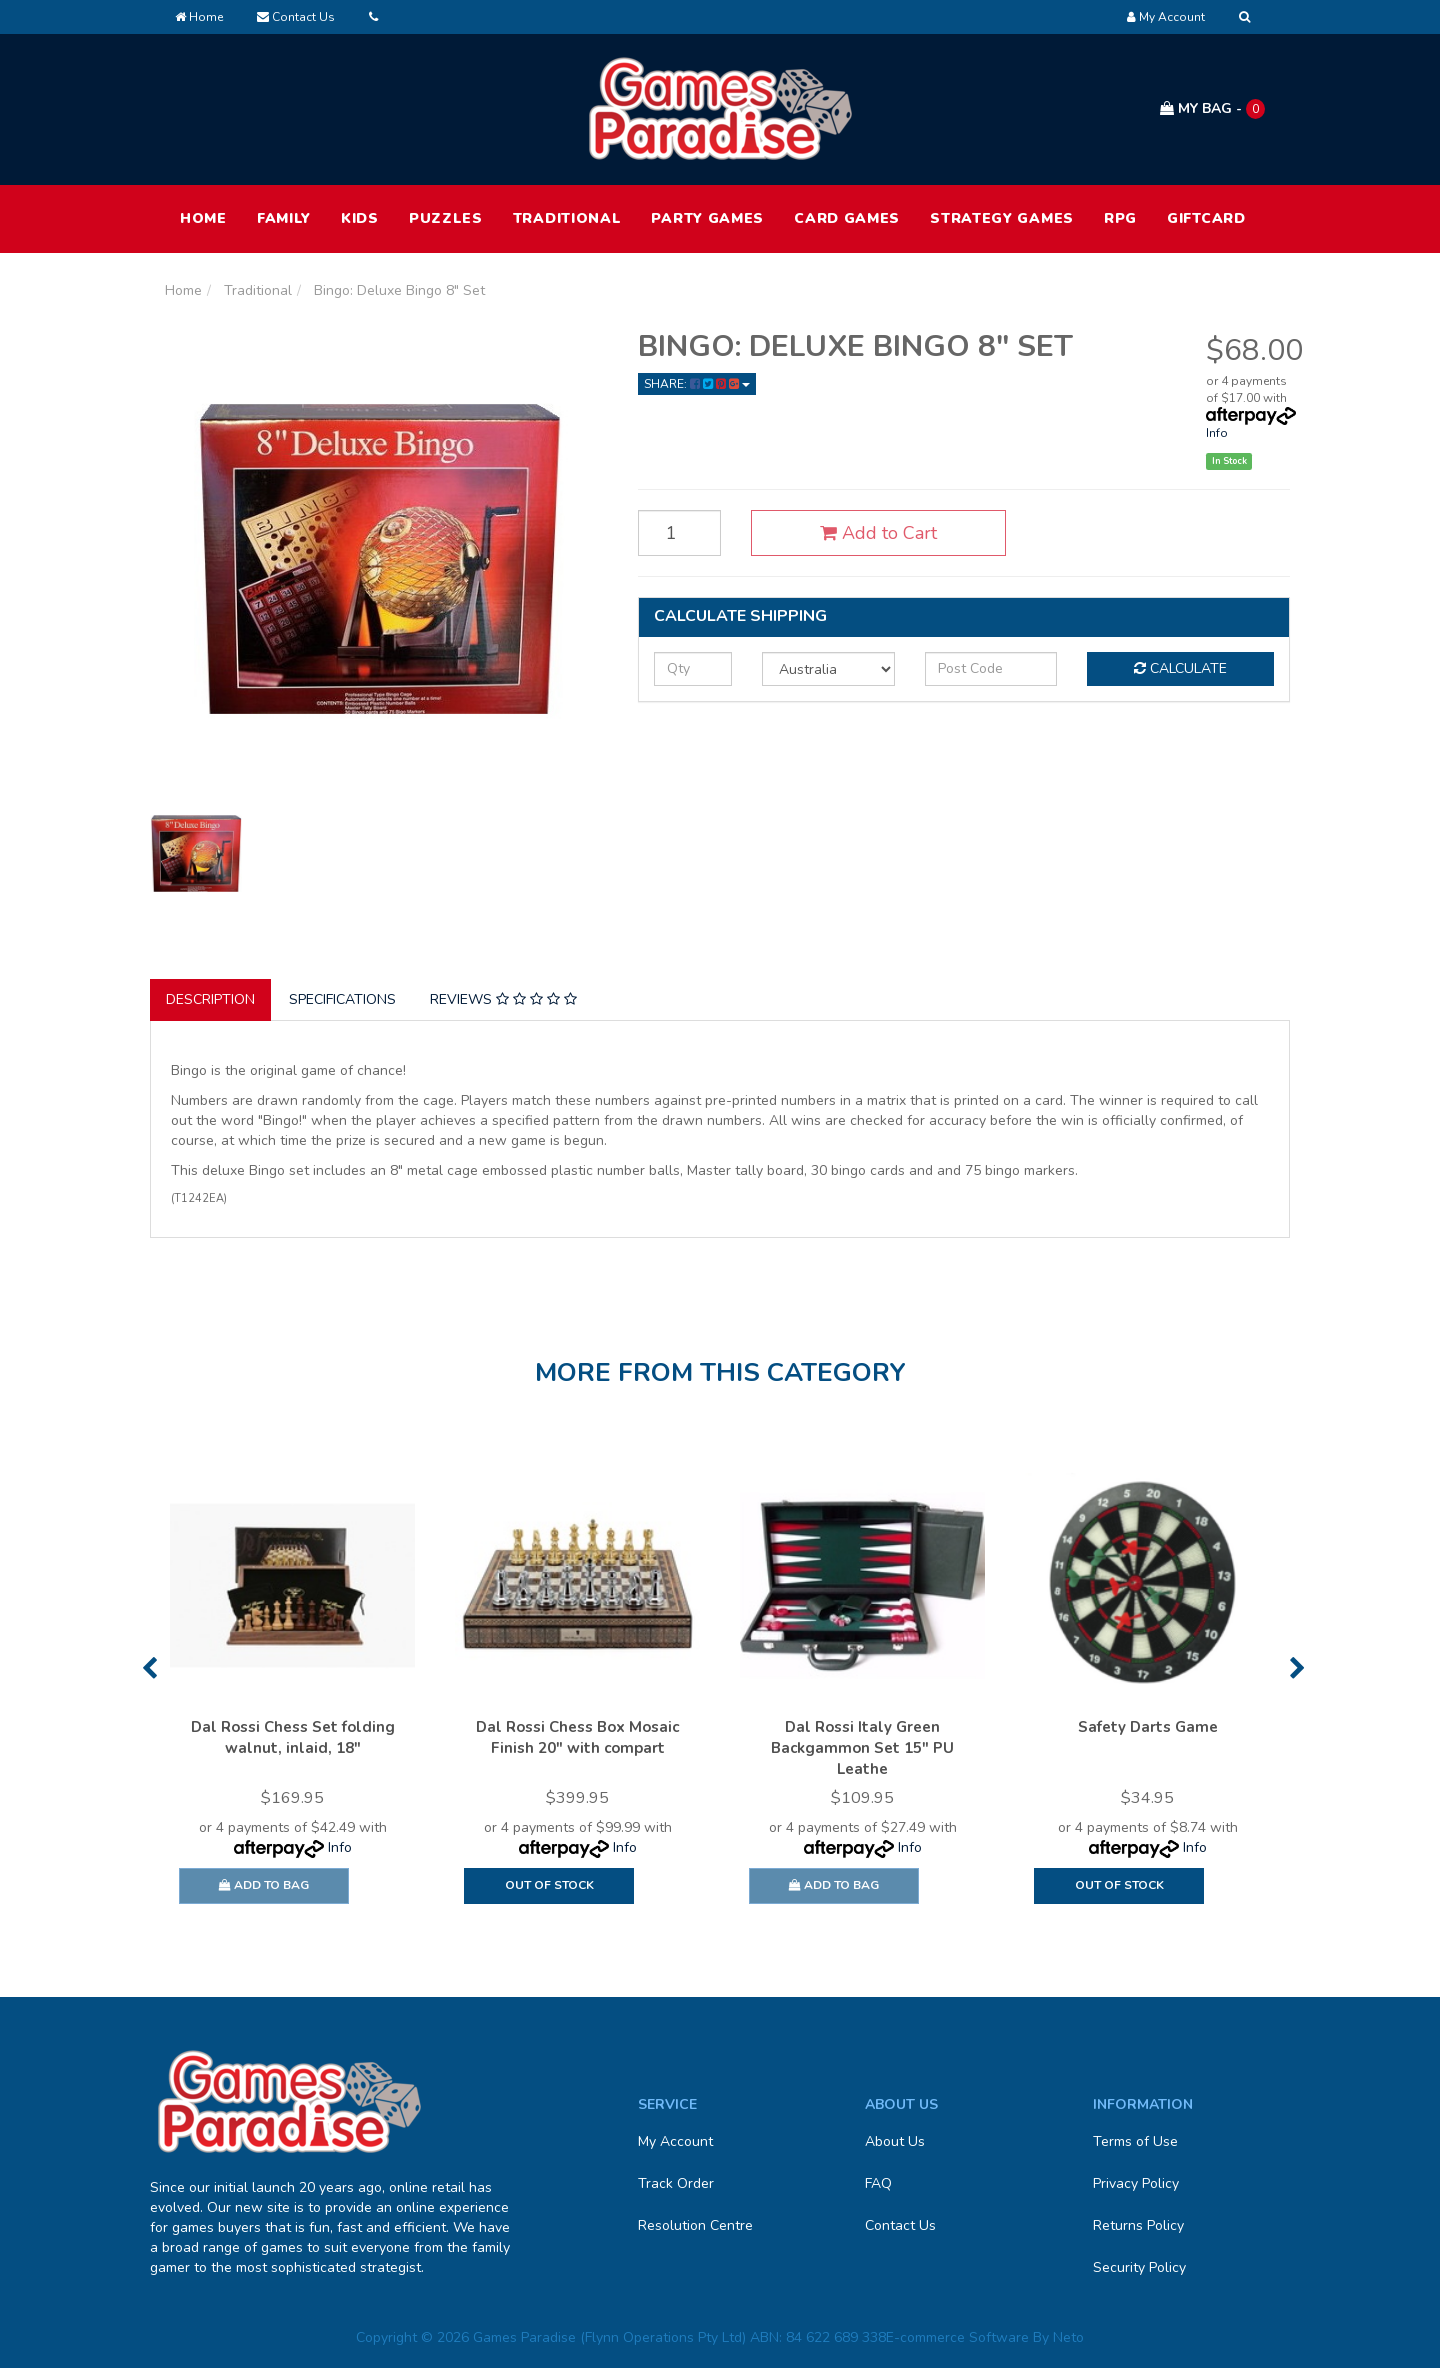 The image size is (1440, 2368). Describe the element at coordinates (203, 218) in the screenshot. I see `HOME` at that location.